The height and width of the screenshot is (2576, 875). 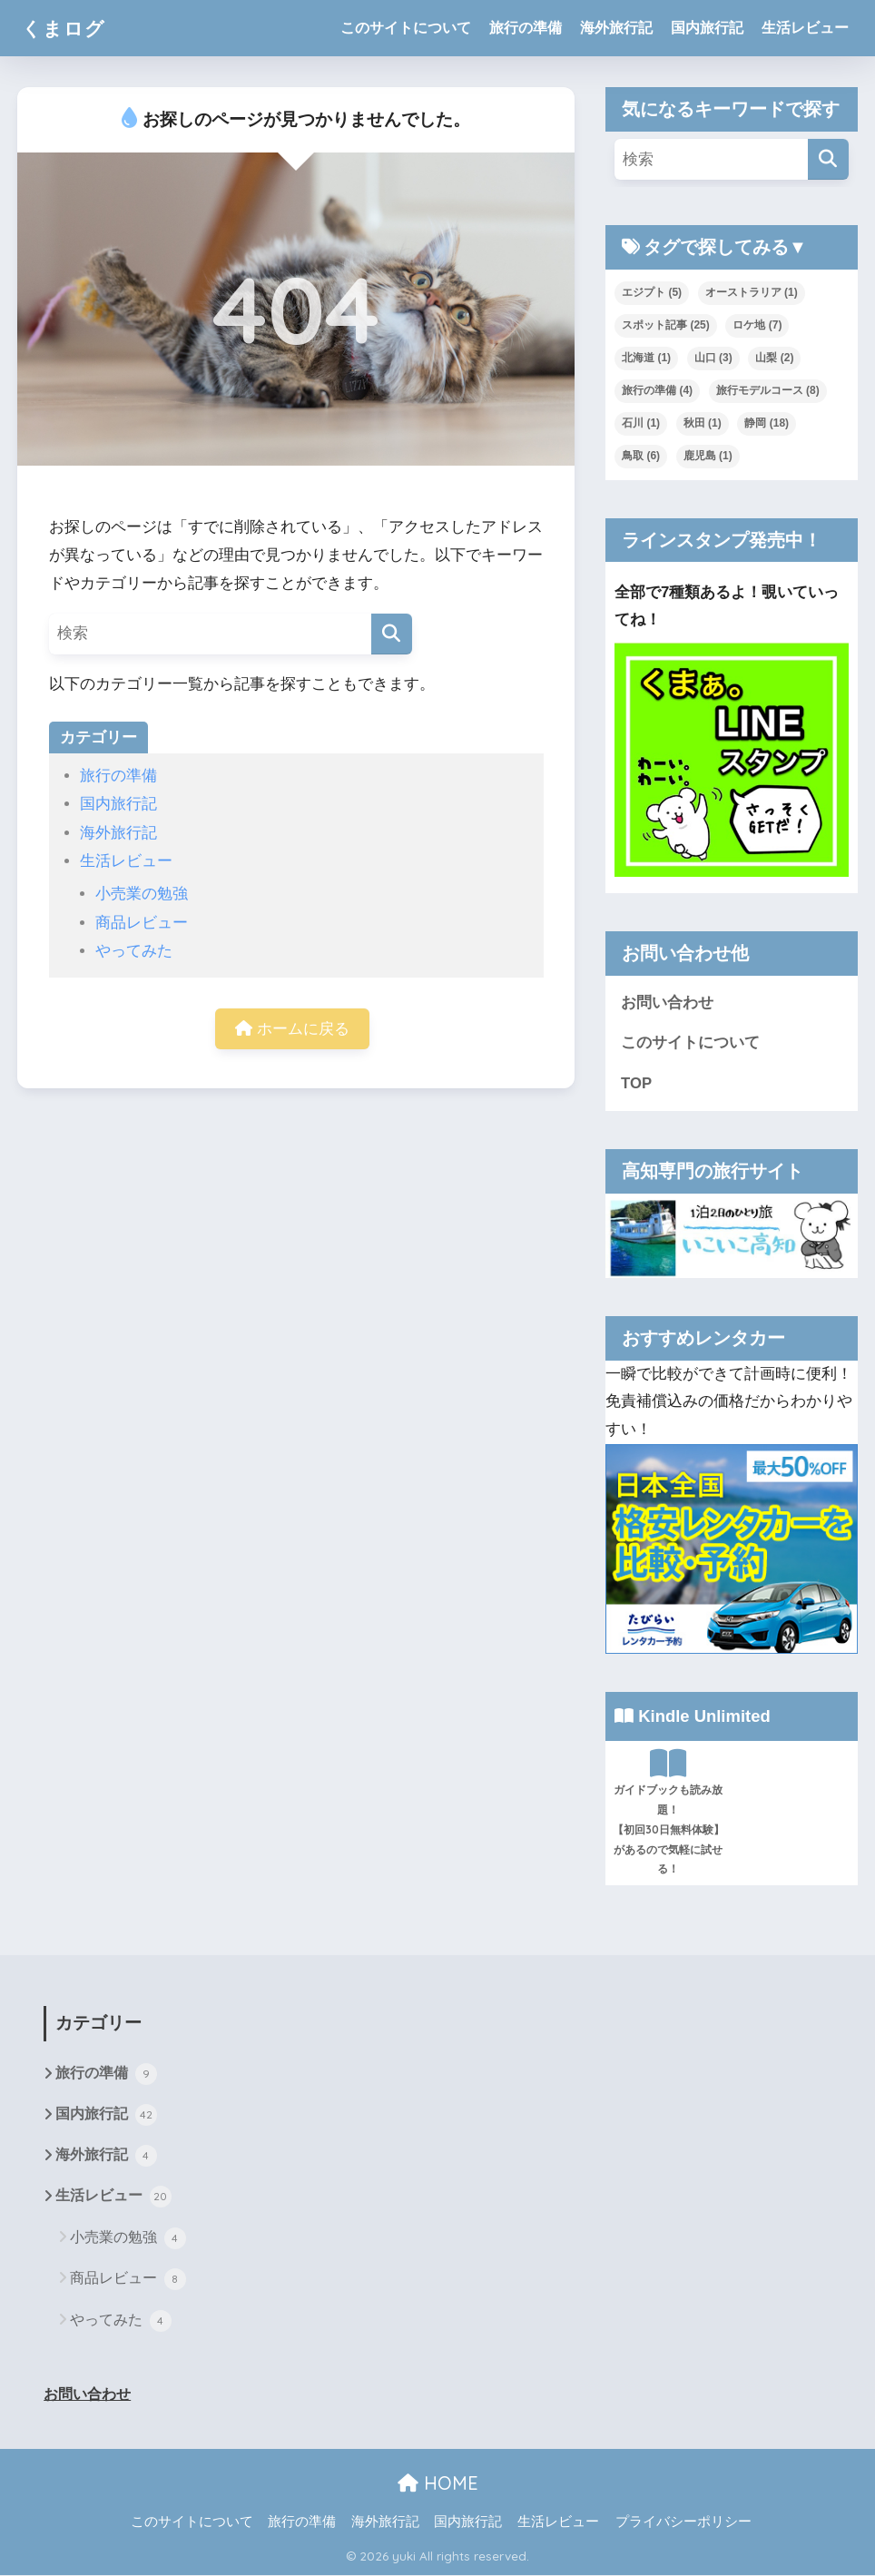 What do you see at coordinates (652, 292) in the screenshot?
I see `エジプト [エジプト (5個の項目)]` at bounding box center [652, 292].